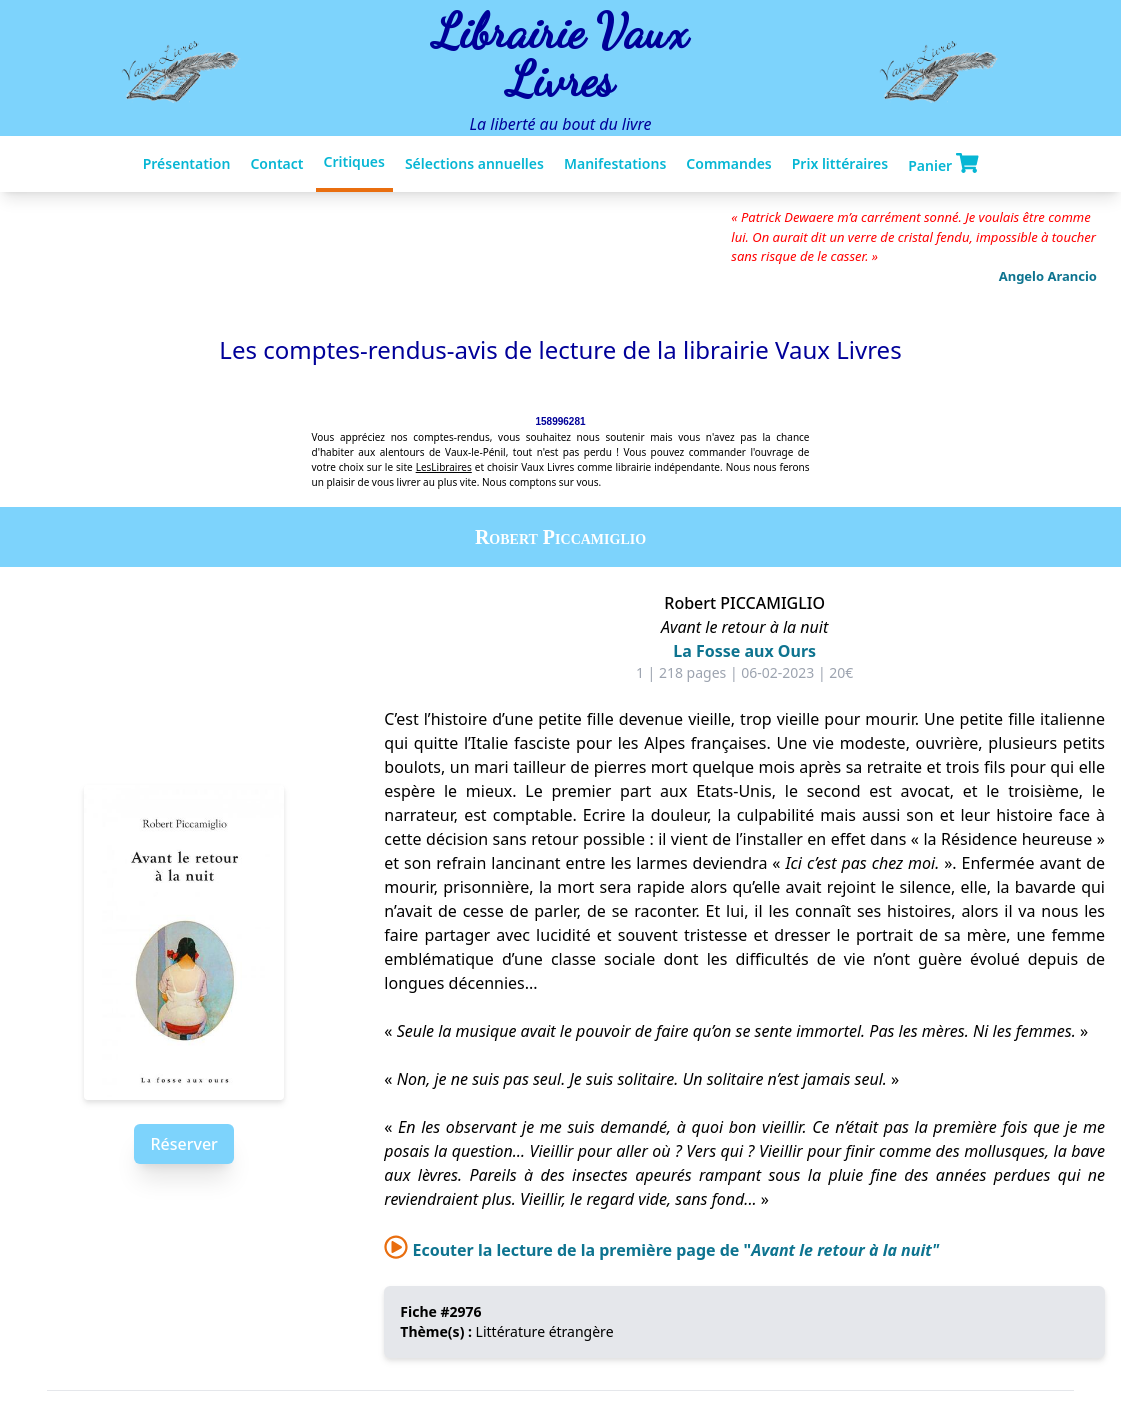 The height and width of the screenshot is (1415, 1121). What do you see at coordinates (615, 163) in the screenshot?
I see `Manifestations` at bounding box center [615, 163].